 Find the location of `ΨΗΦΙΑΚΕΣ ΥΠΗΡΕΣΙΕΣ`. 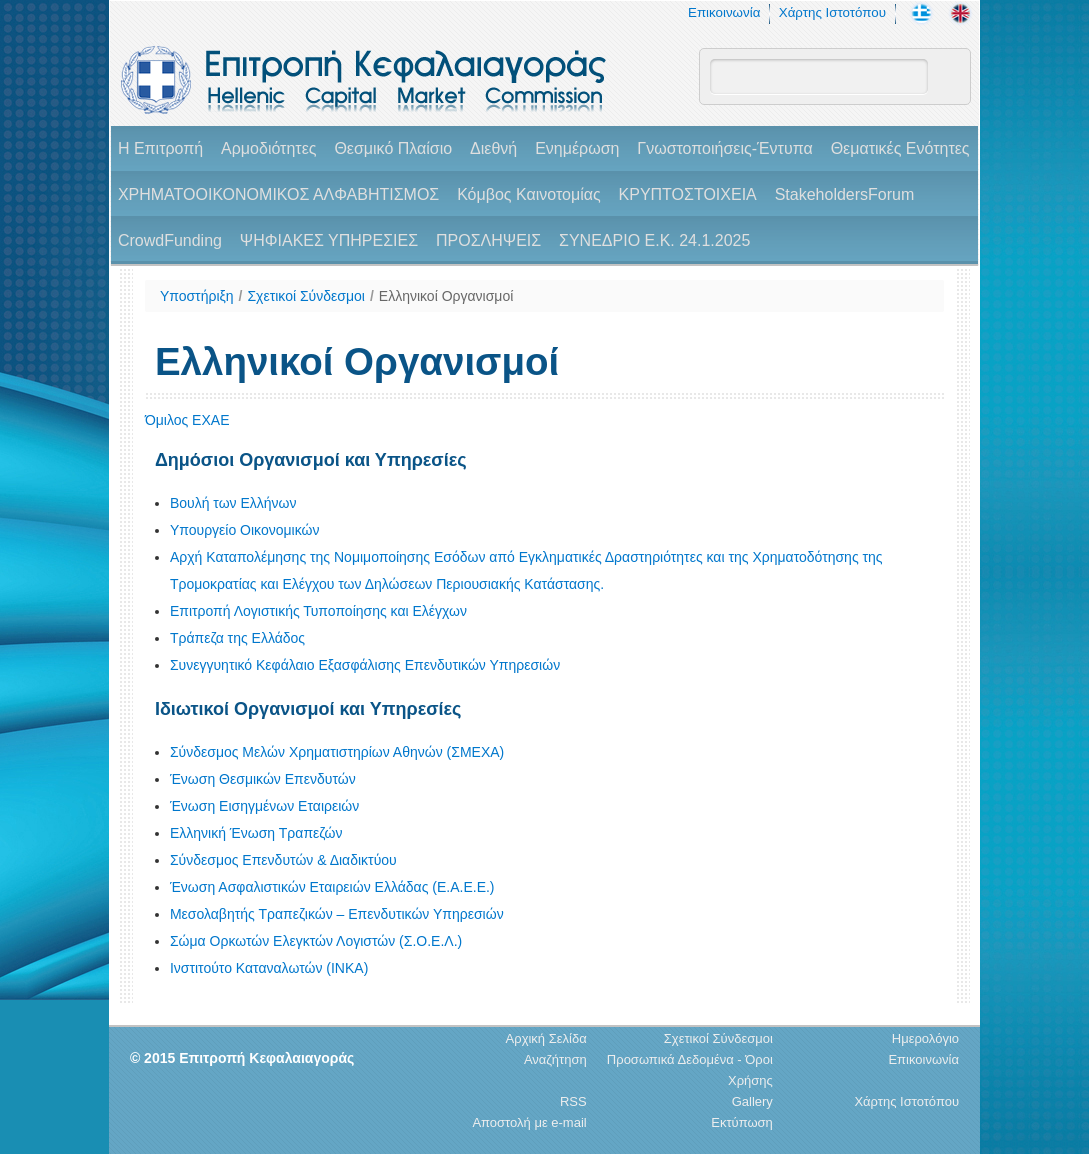

ΨΗΦΙΑΚΕΣ ΥΠΗΡΕΣΙΕΣ is located at coordinates (329, 240).